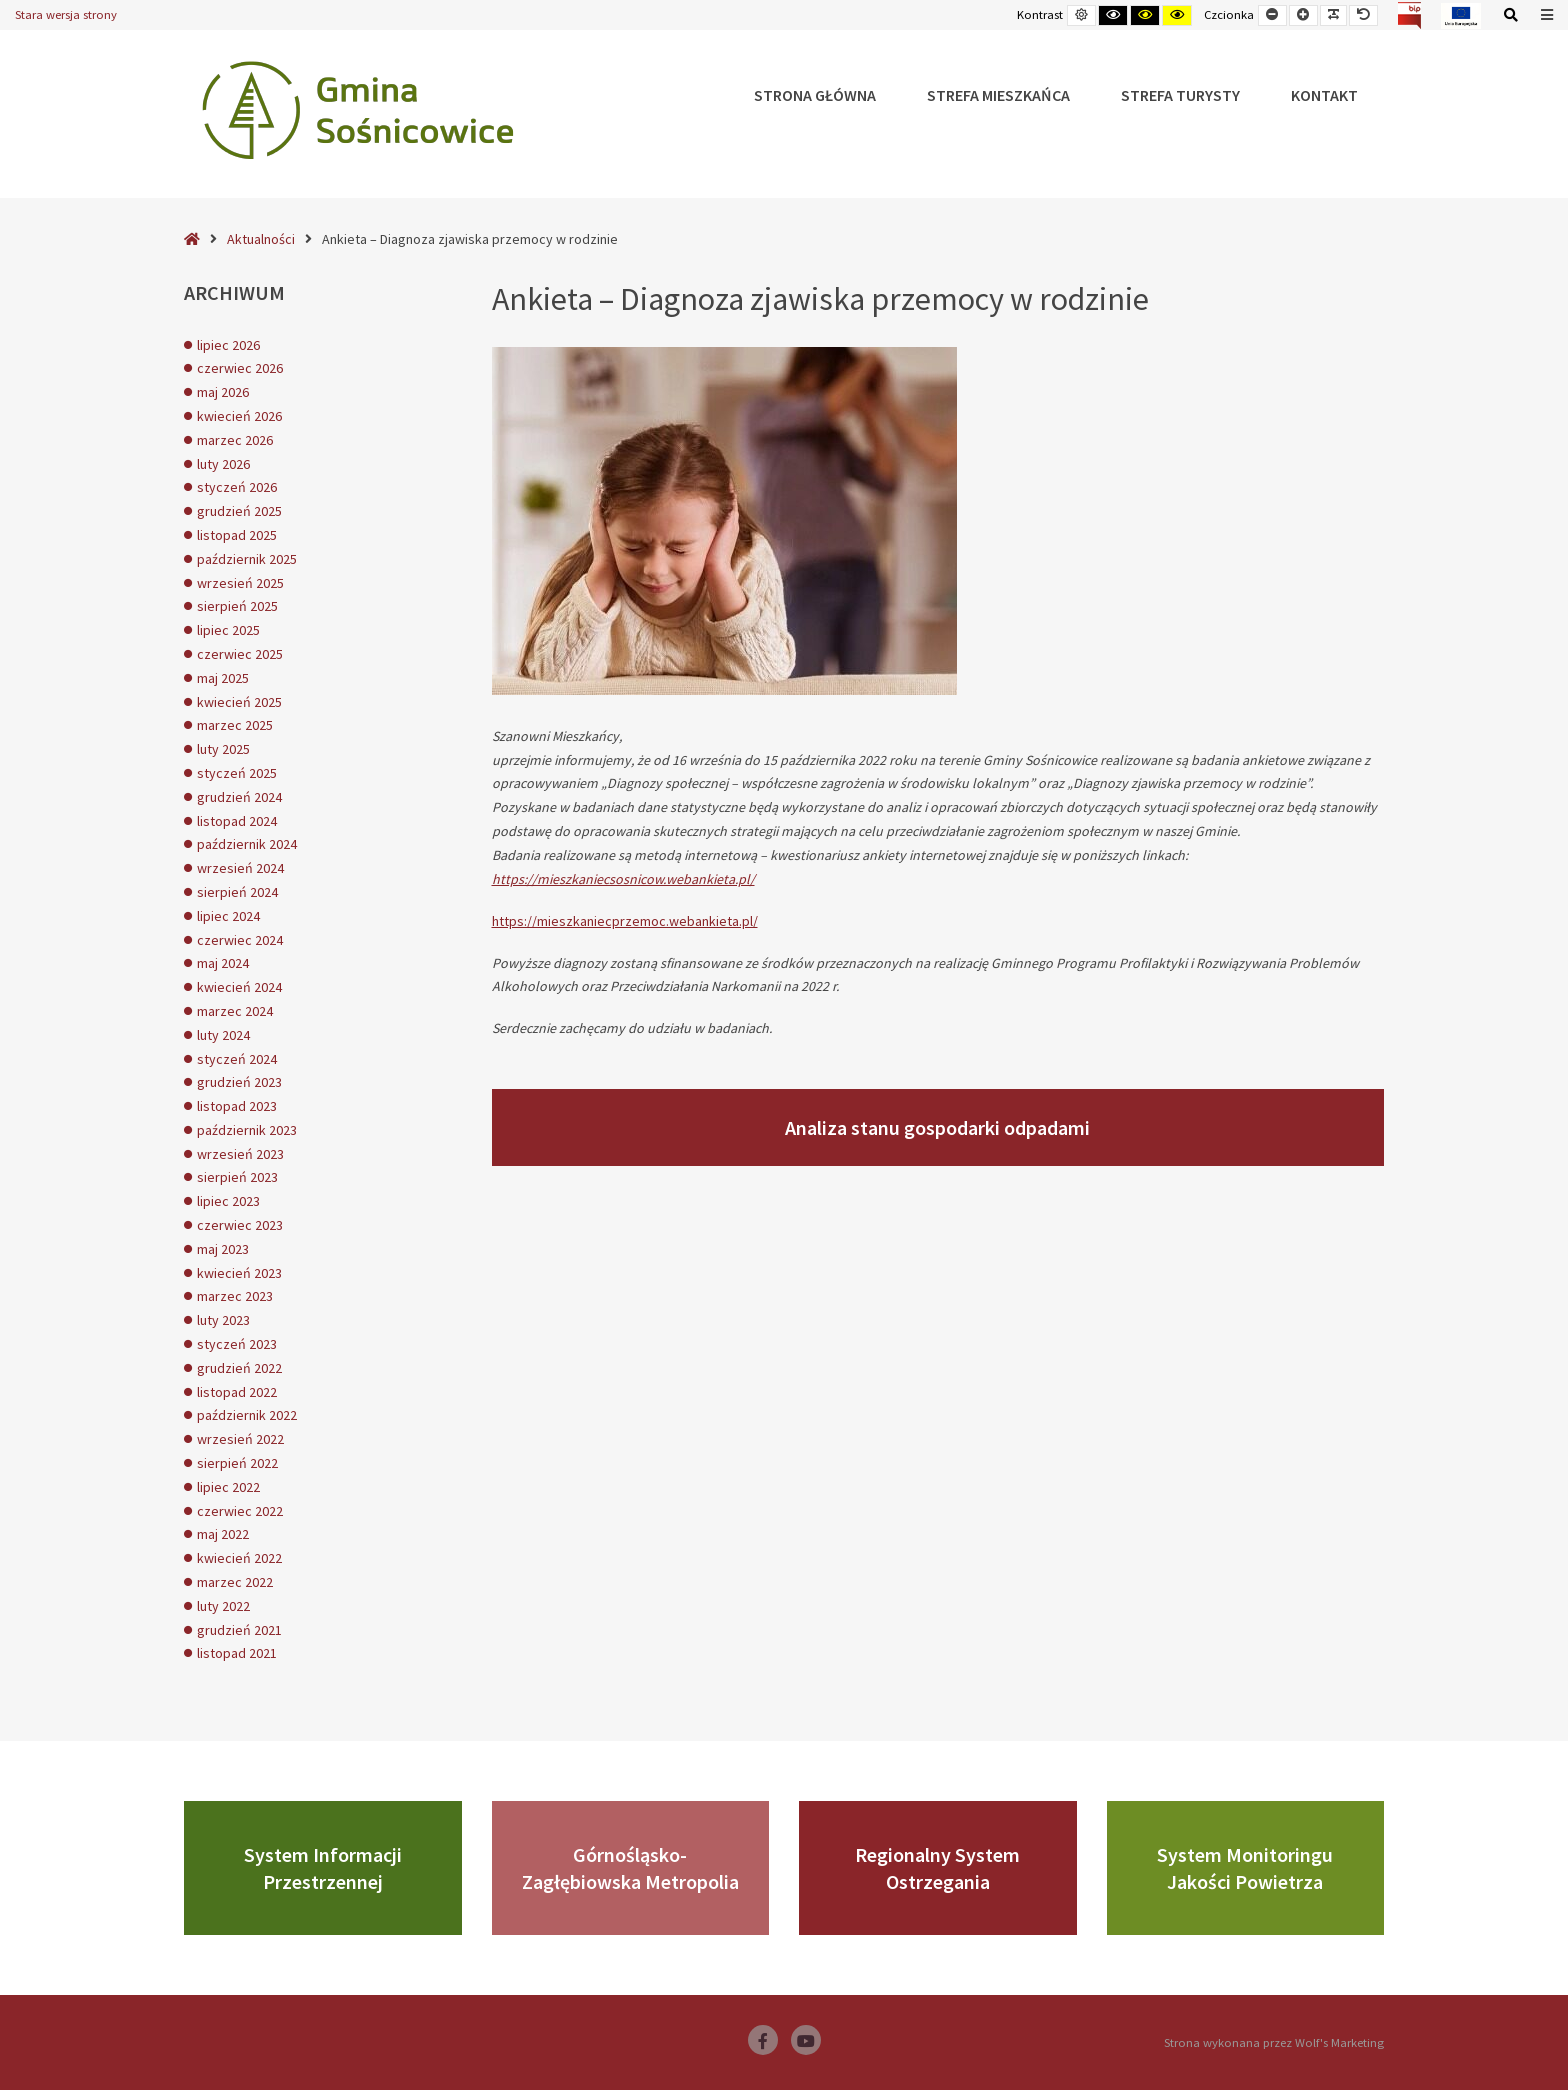 This screenshot has height=2090, width=1568. I want to click on marzec 2026, so click(235, 440).